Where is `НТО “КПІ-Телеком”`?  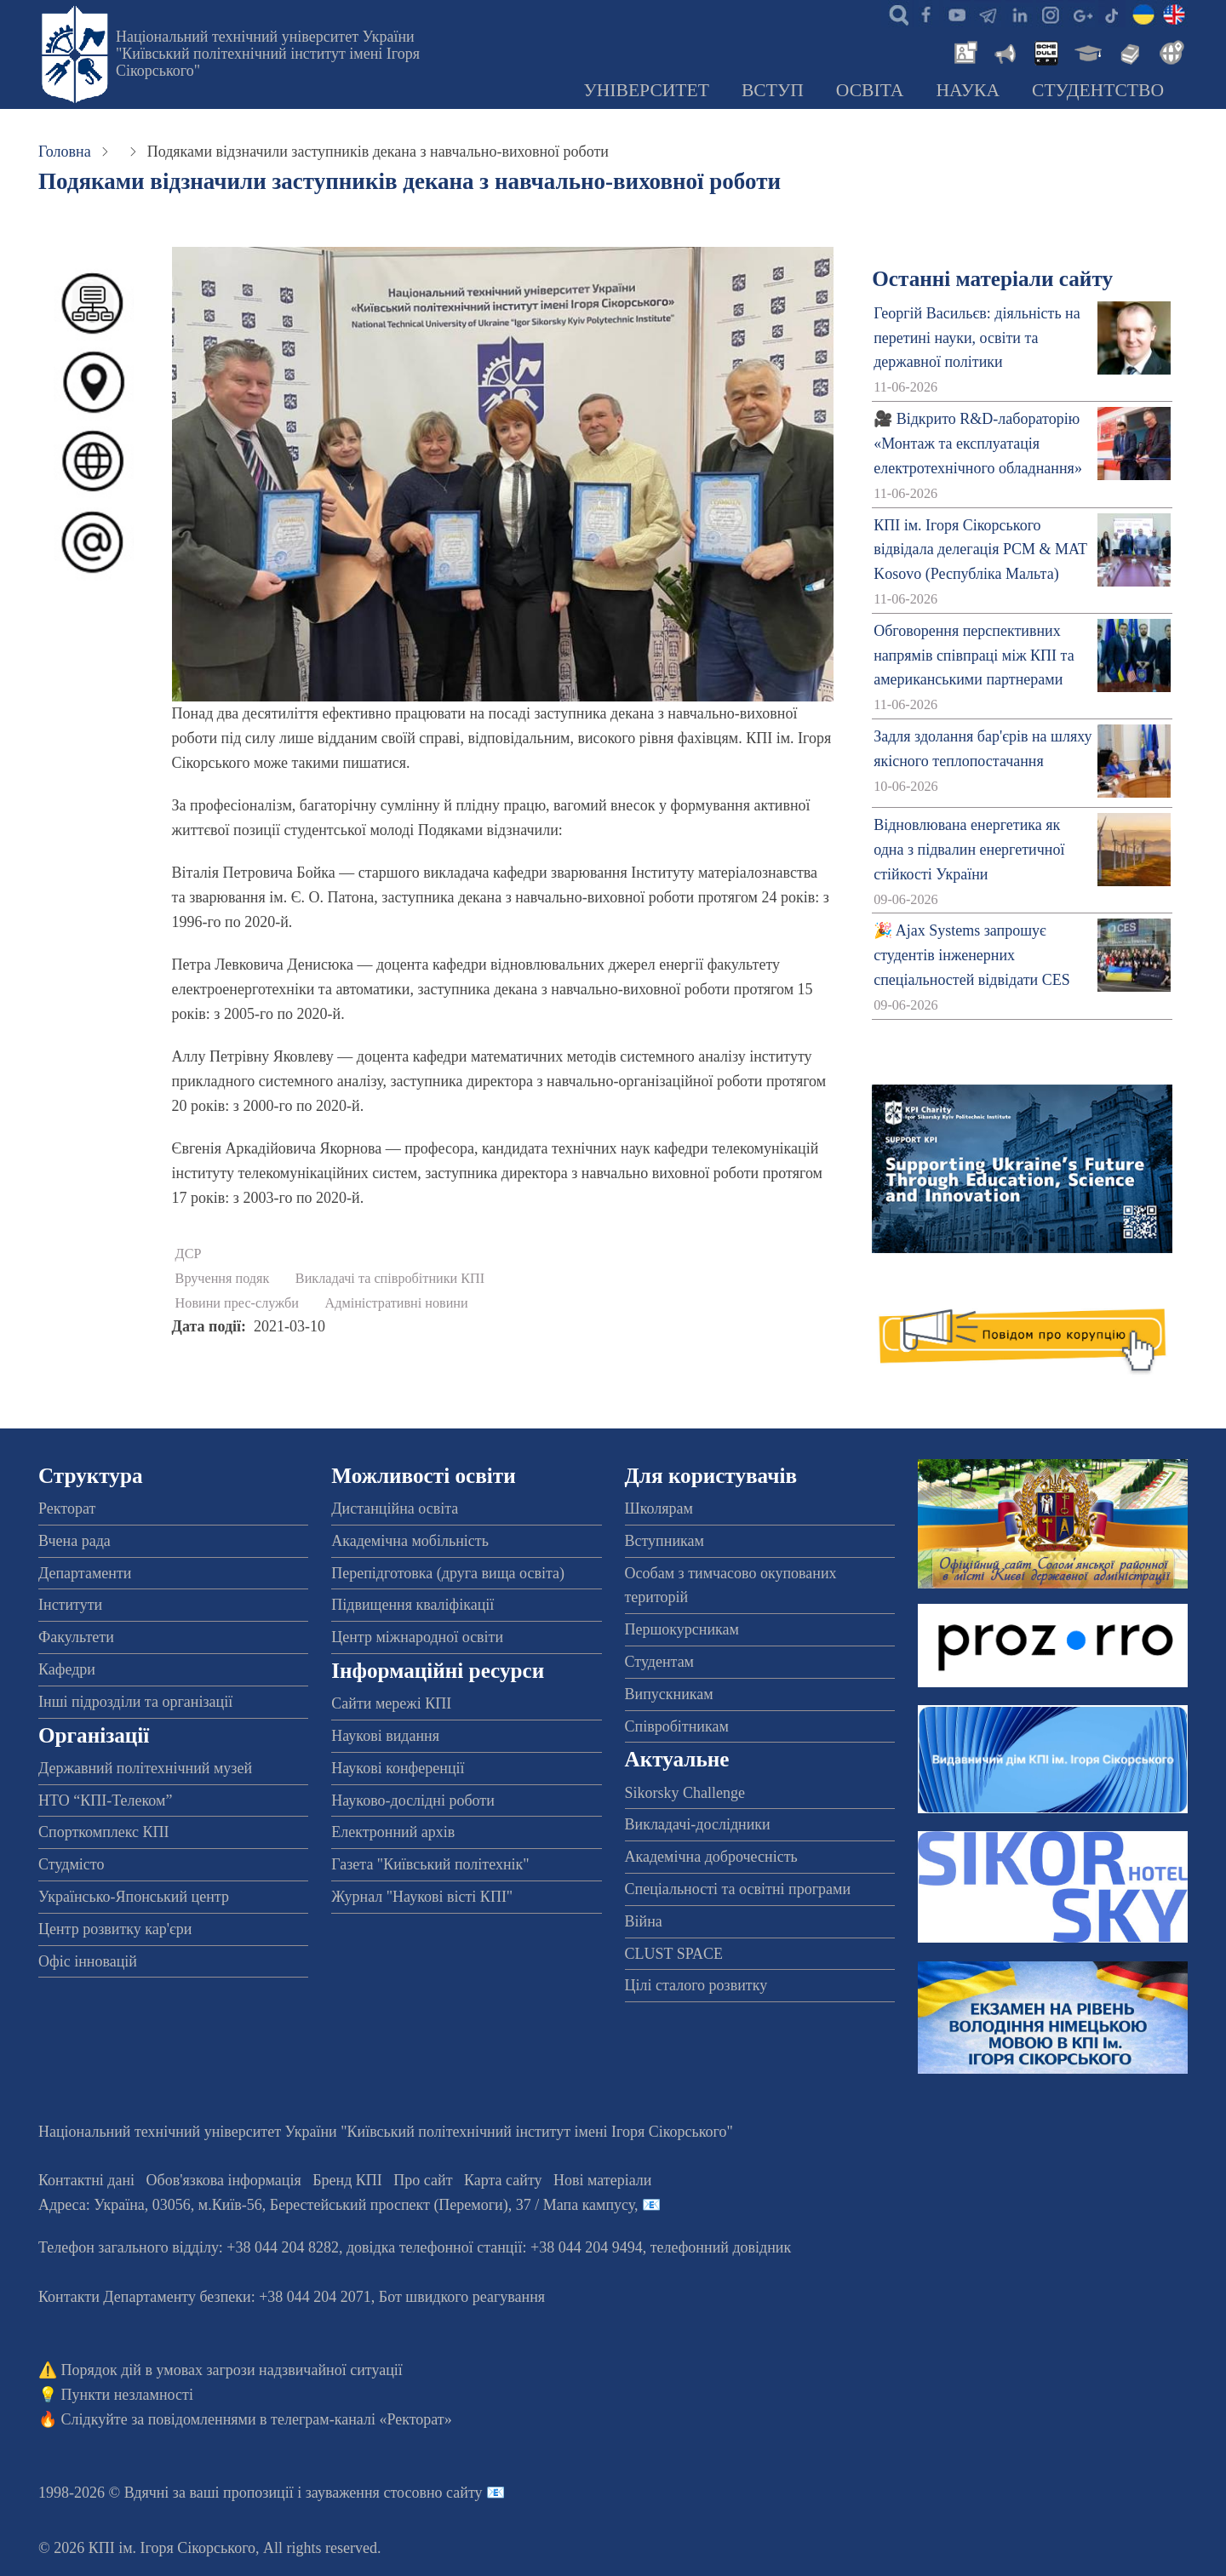 НТО “КПІ-Телеком” is located at coordinates (105, 1800).